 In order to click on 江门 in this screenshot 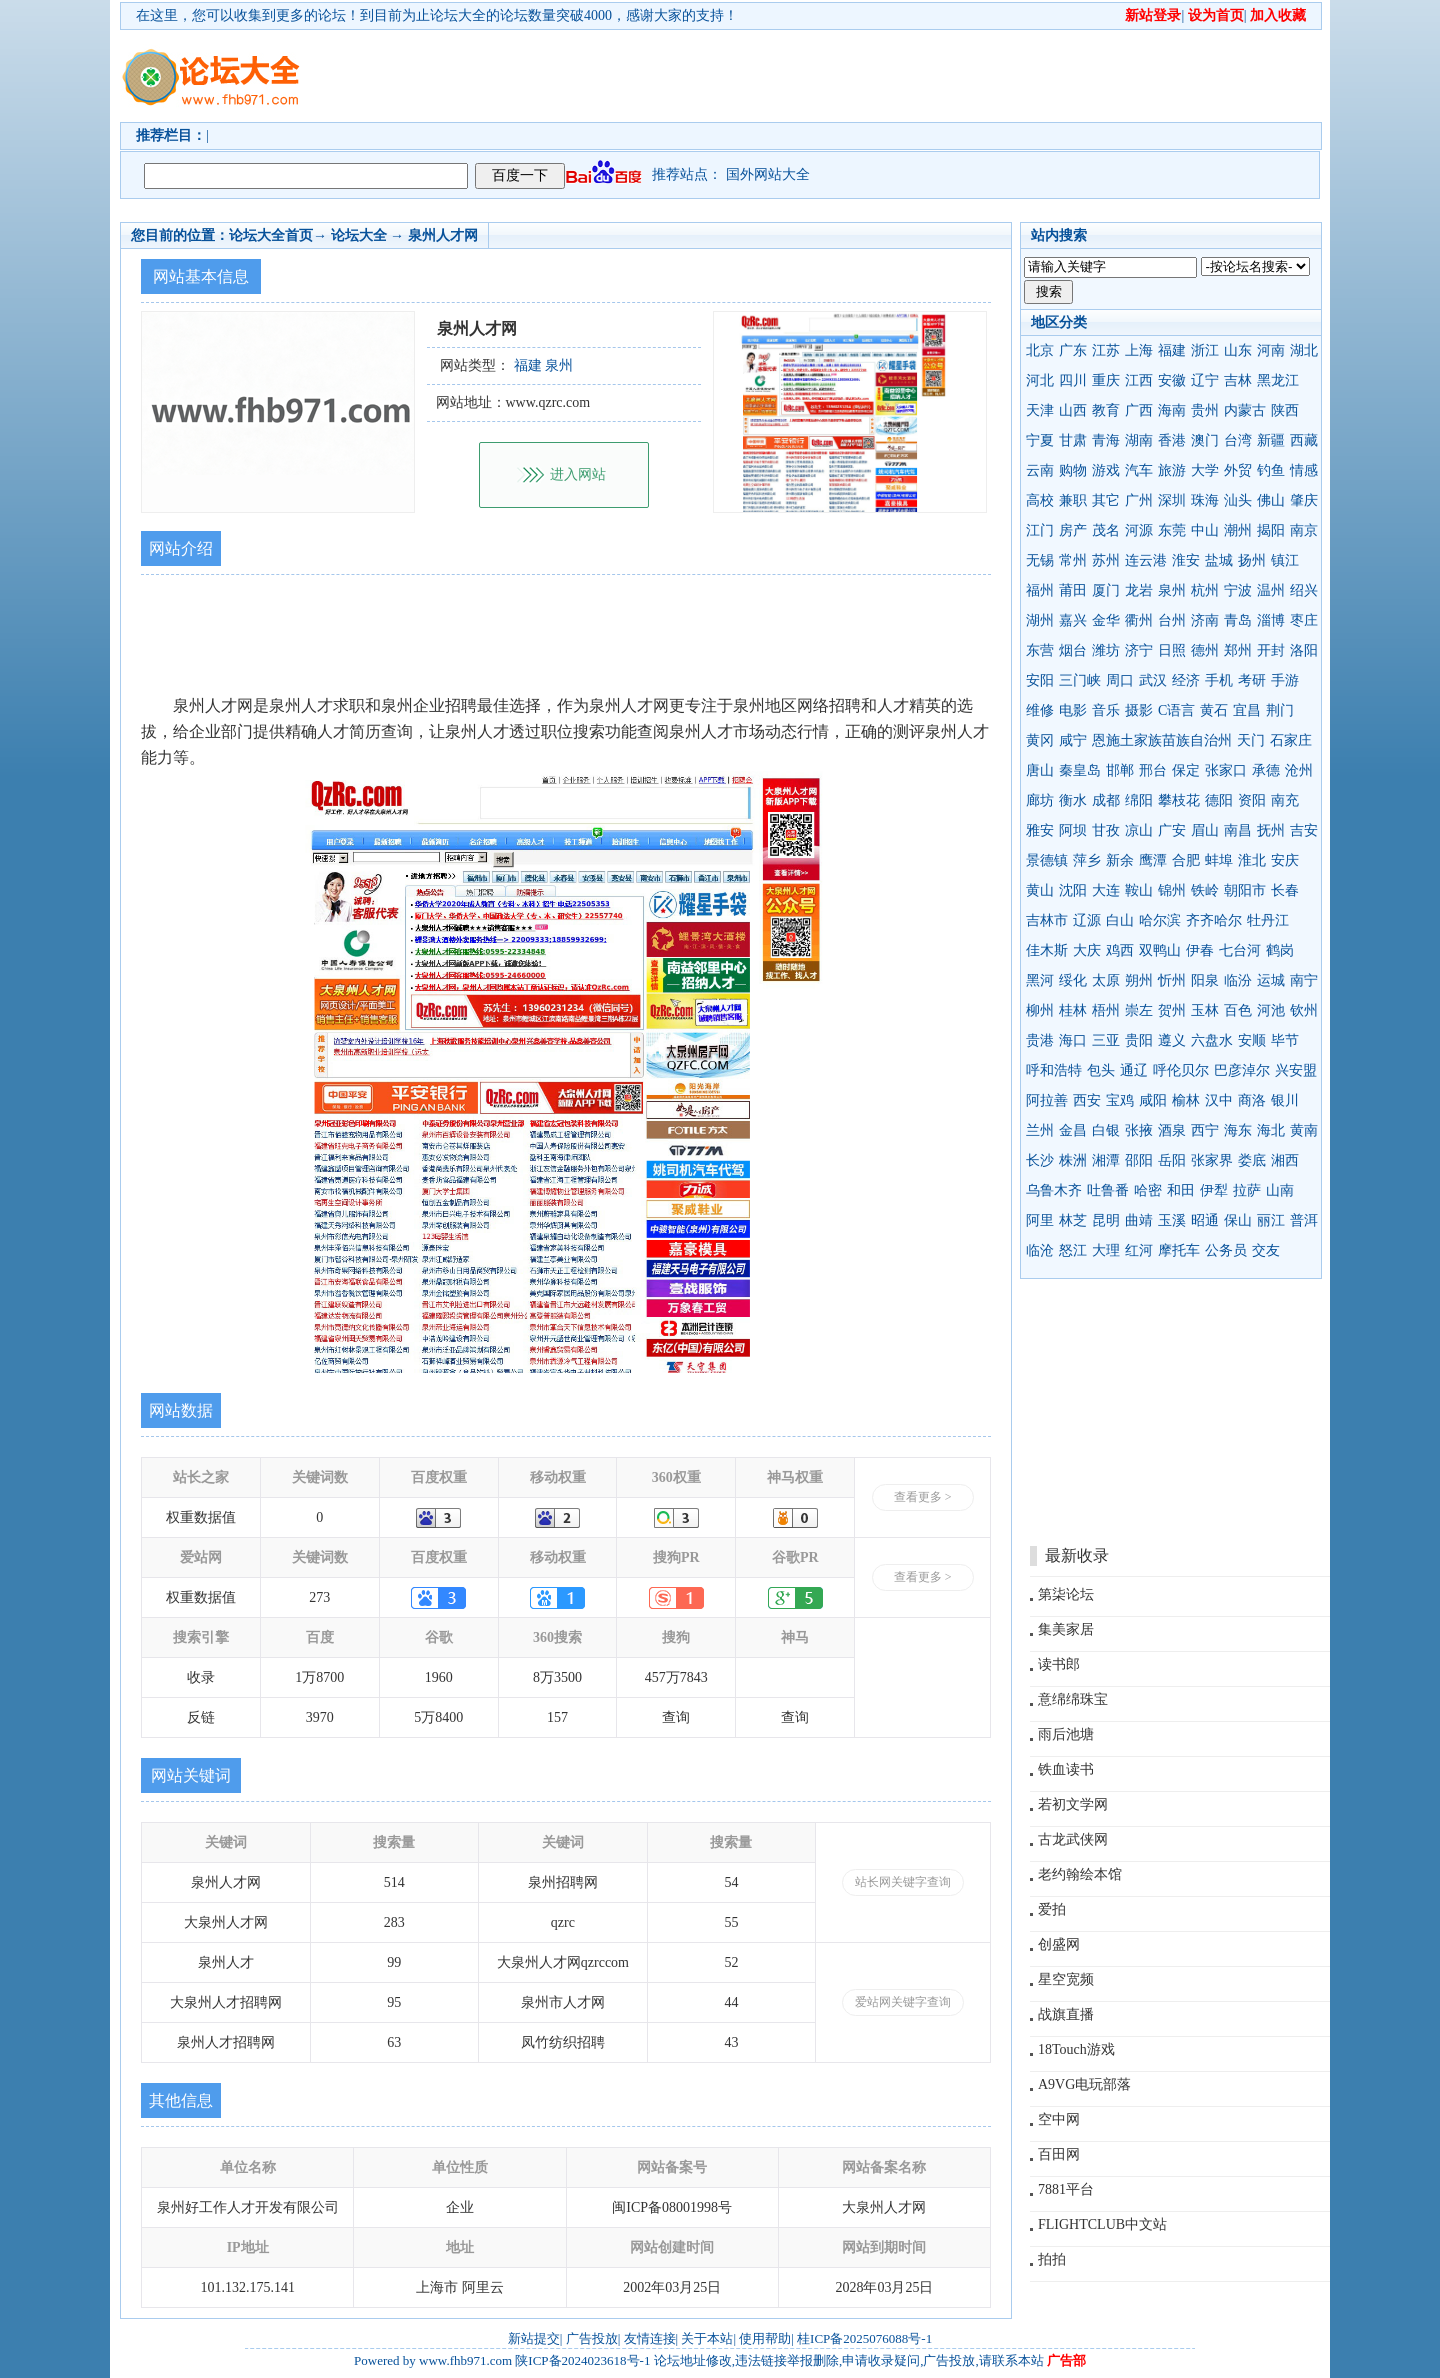, I will do `click(1040, 530)`.